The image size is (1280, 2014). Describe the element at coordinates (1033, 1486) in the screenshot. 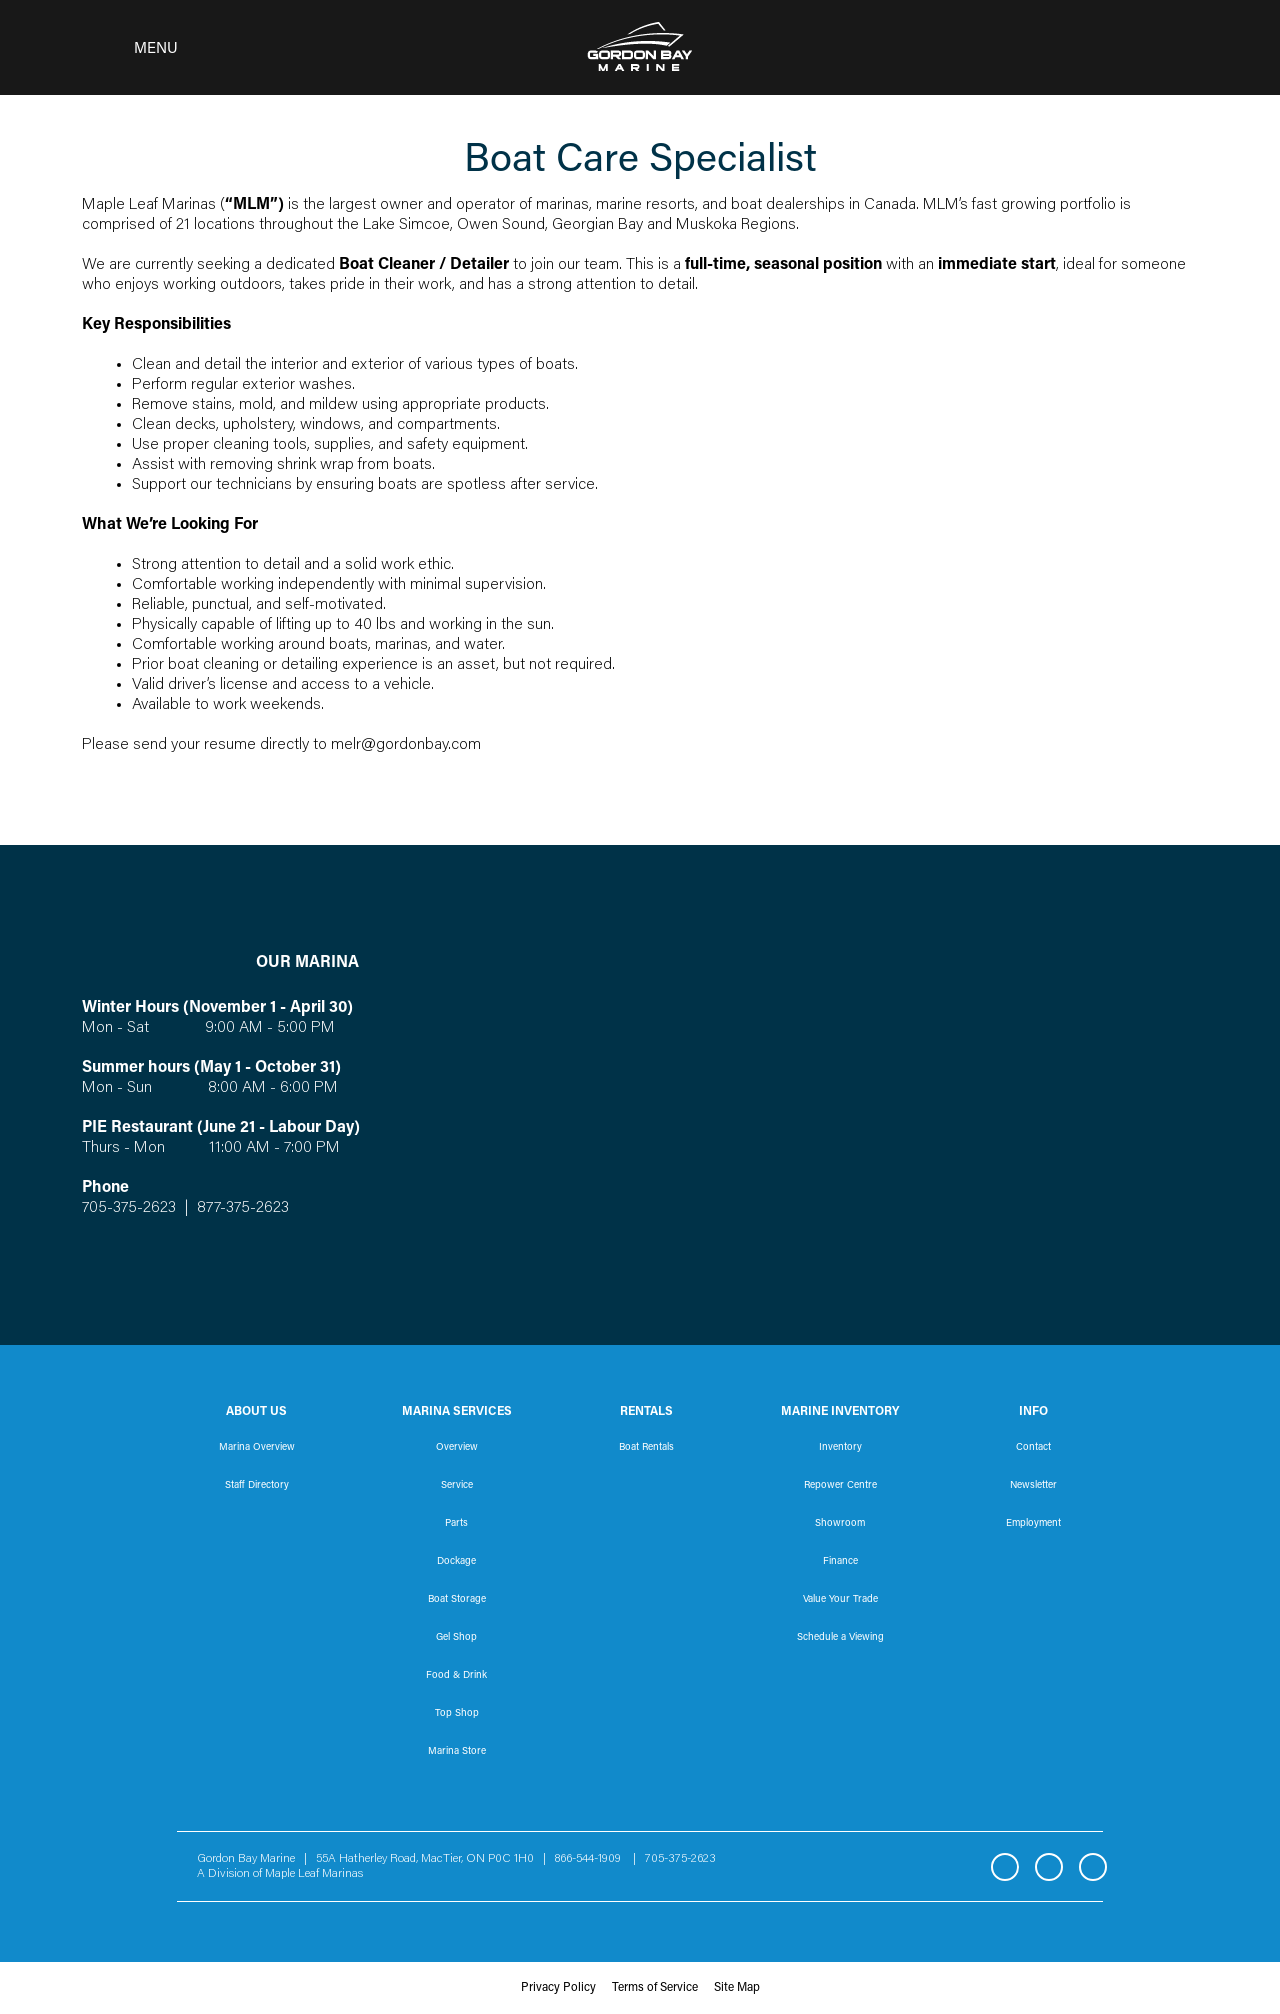

I see `Newsletter` at that location.